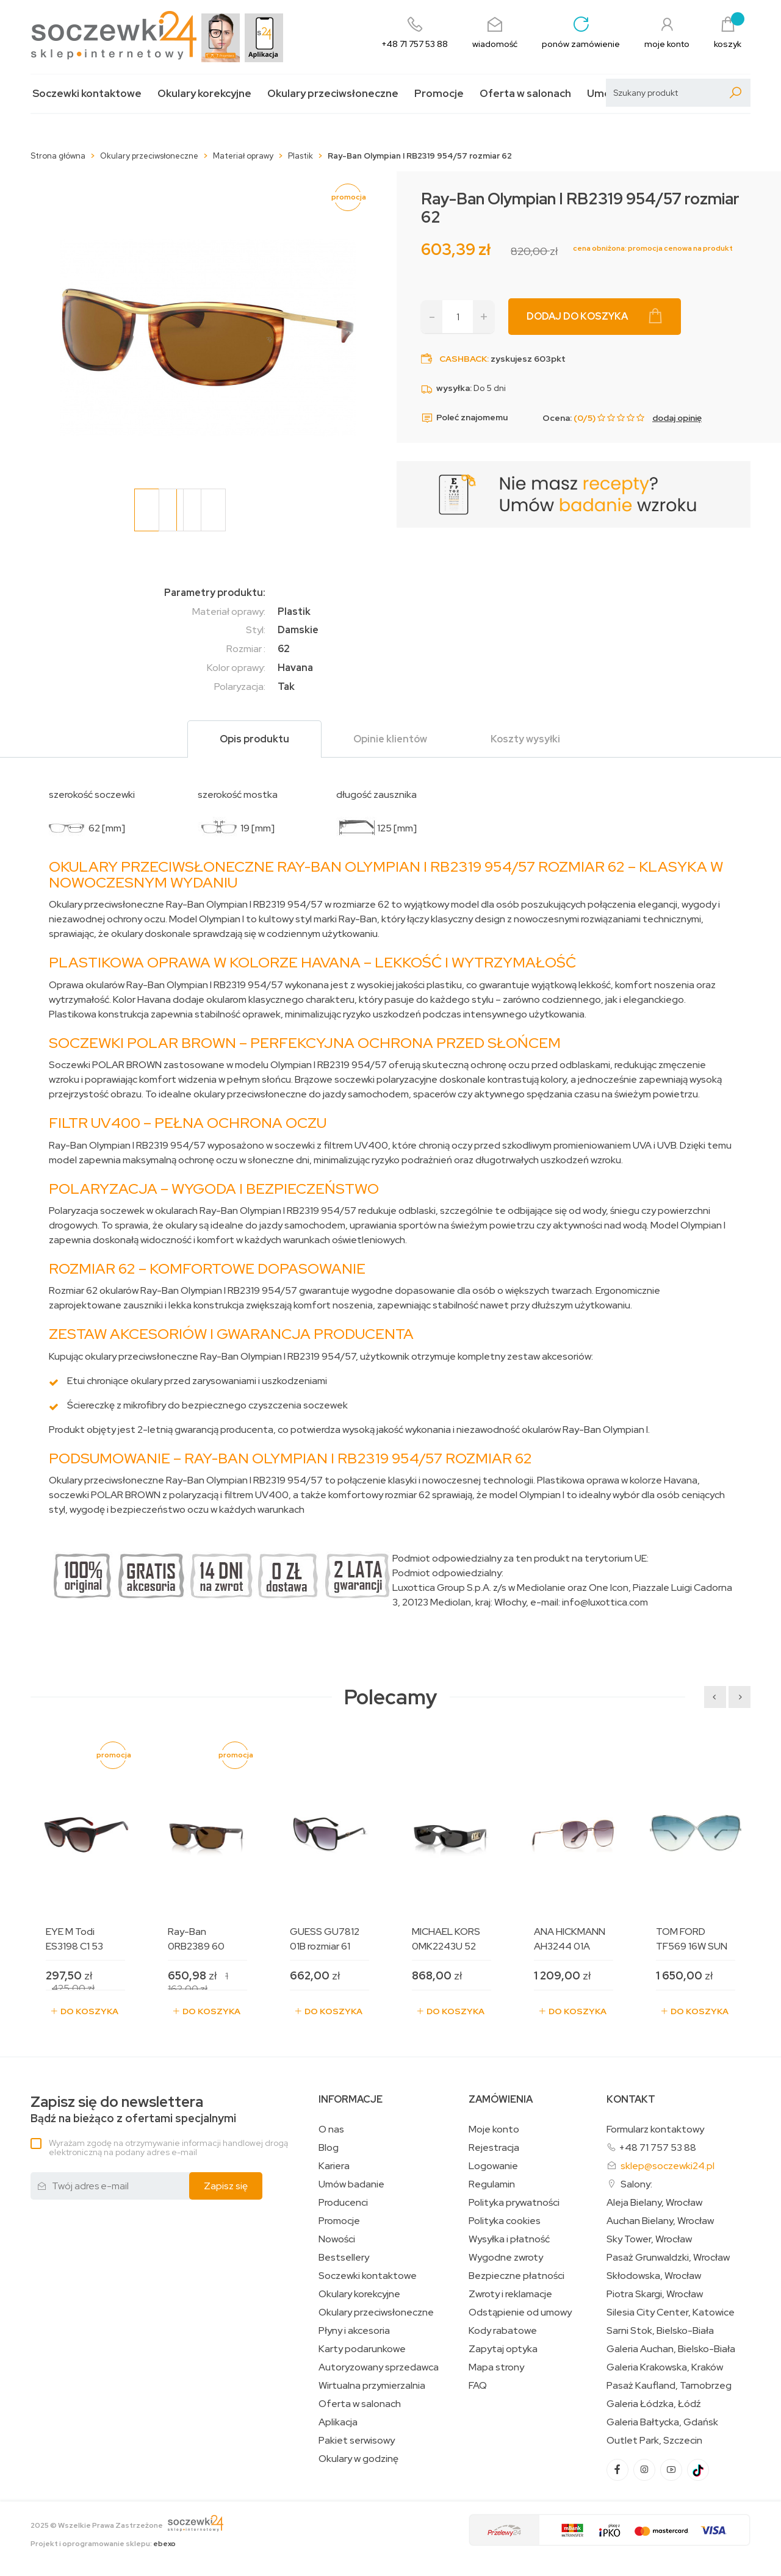  I want to click on Rejestracja, so click(494, 2148).